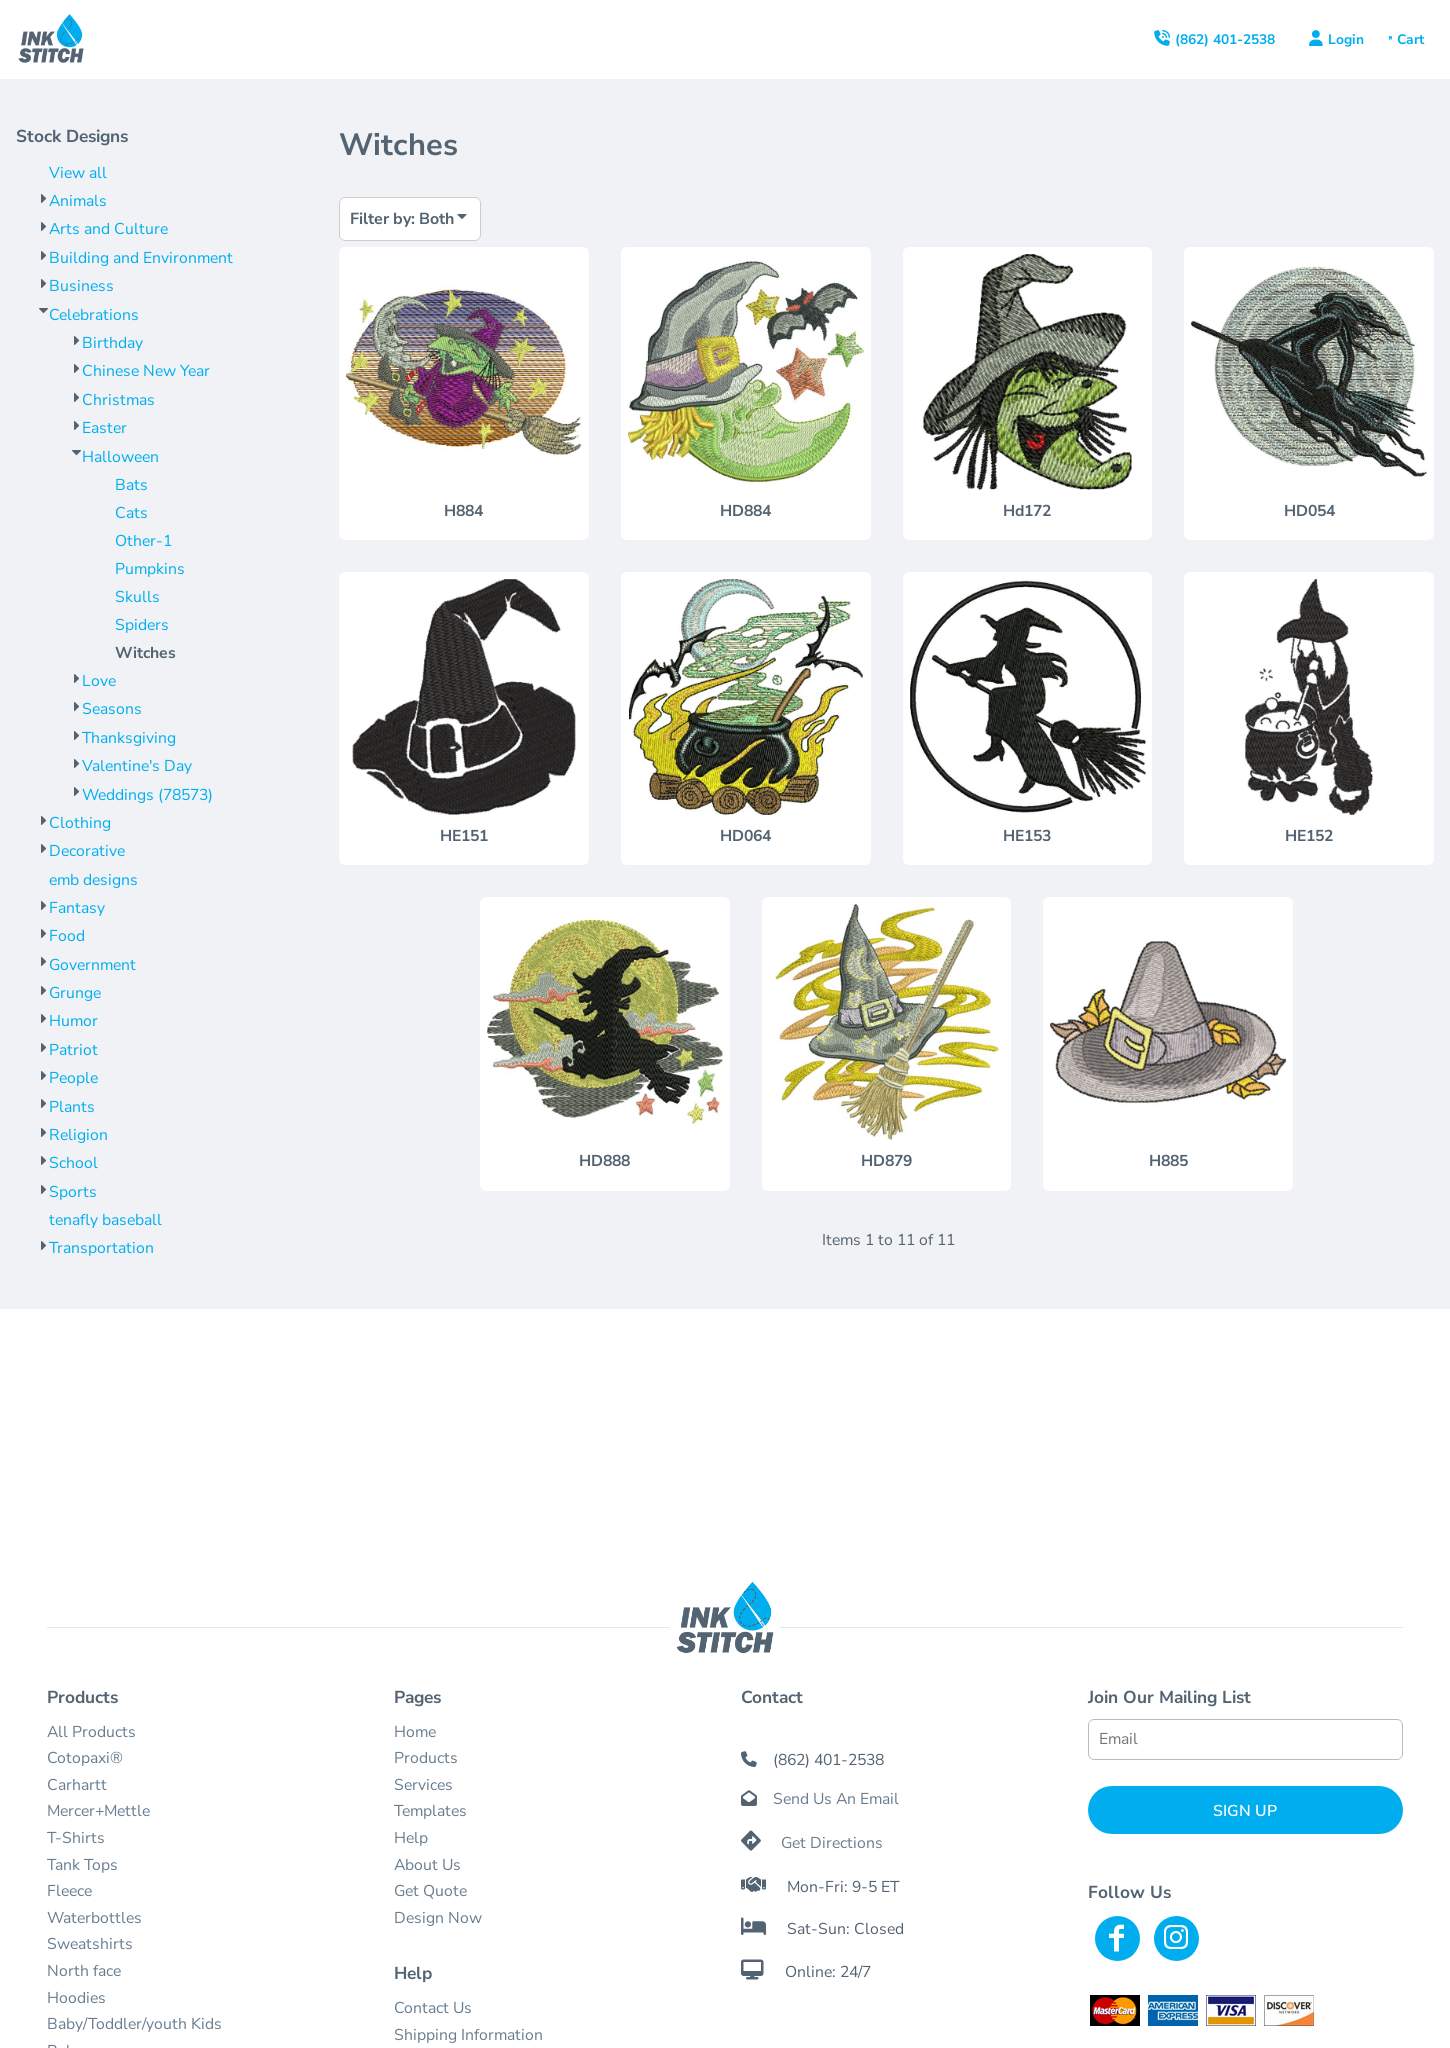  What do you see at coordinates (98, 1811) in the screenshot?
I see `Mercer+Mettle` at bounding box center [98, 1811].